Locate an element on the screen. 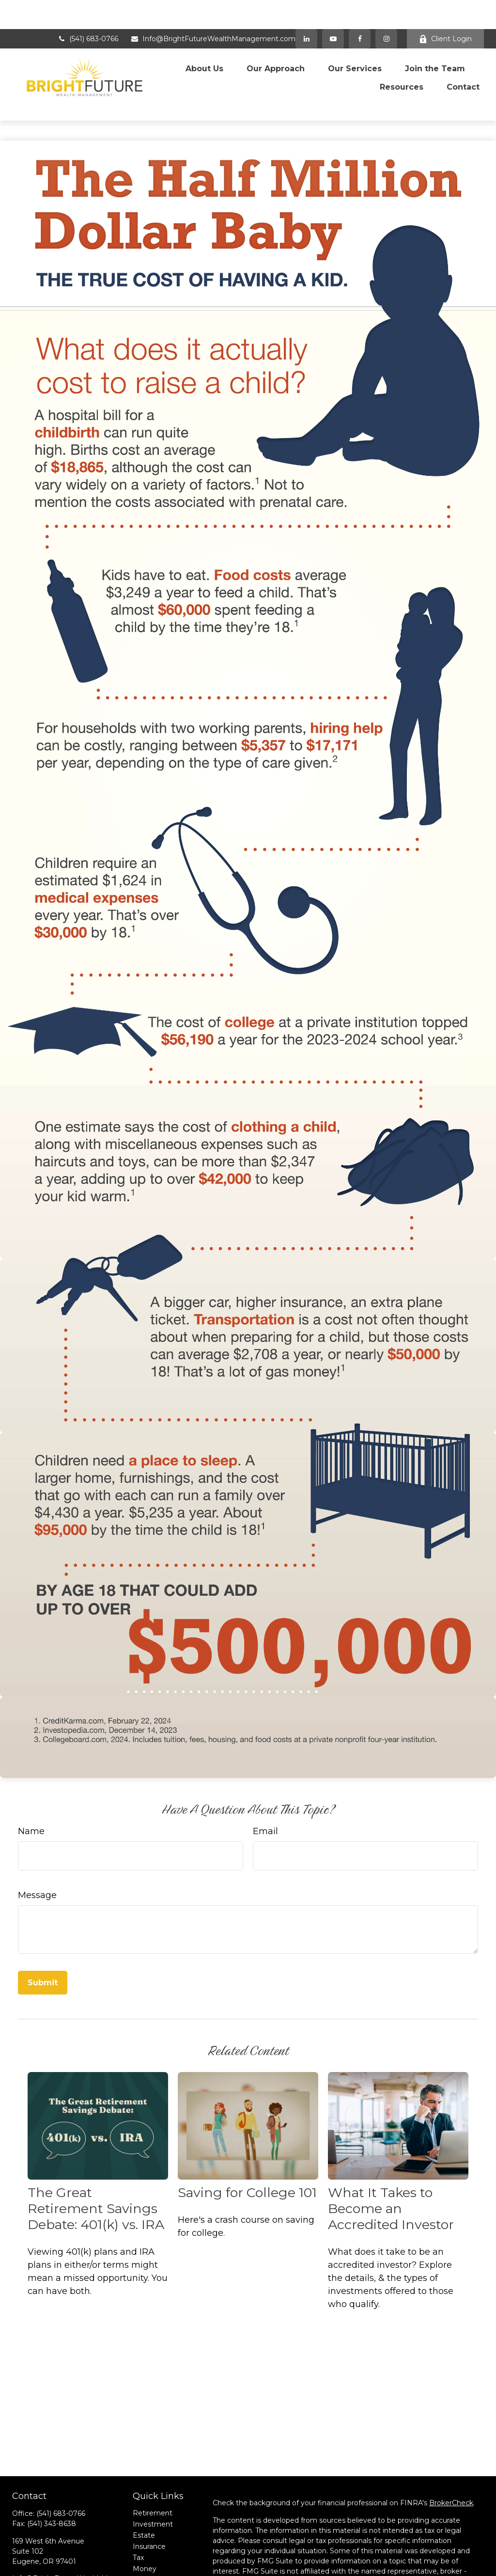  [Instagram] is located at coordinates (69, 2553).